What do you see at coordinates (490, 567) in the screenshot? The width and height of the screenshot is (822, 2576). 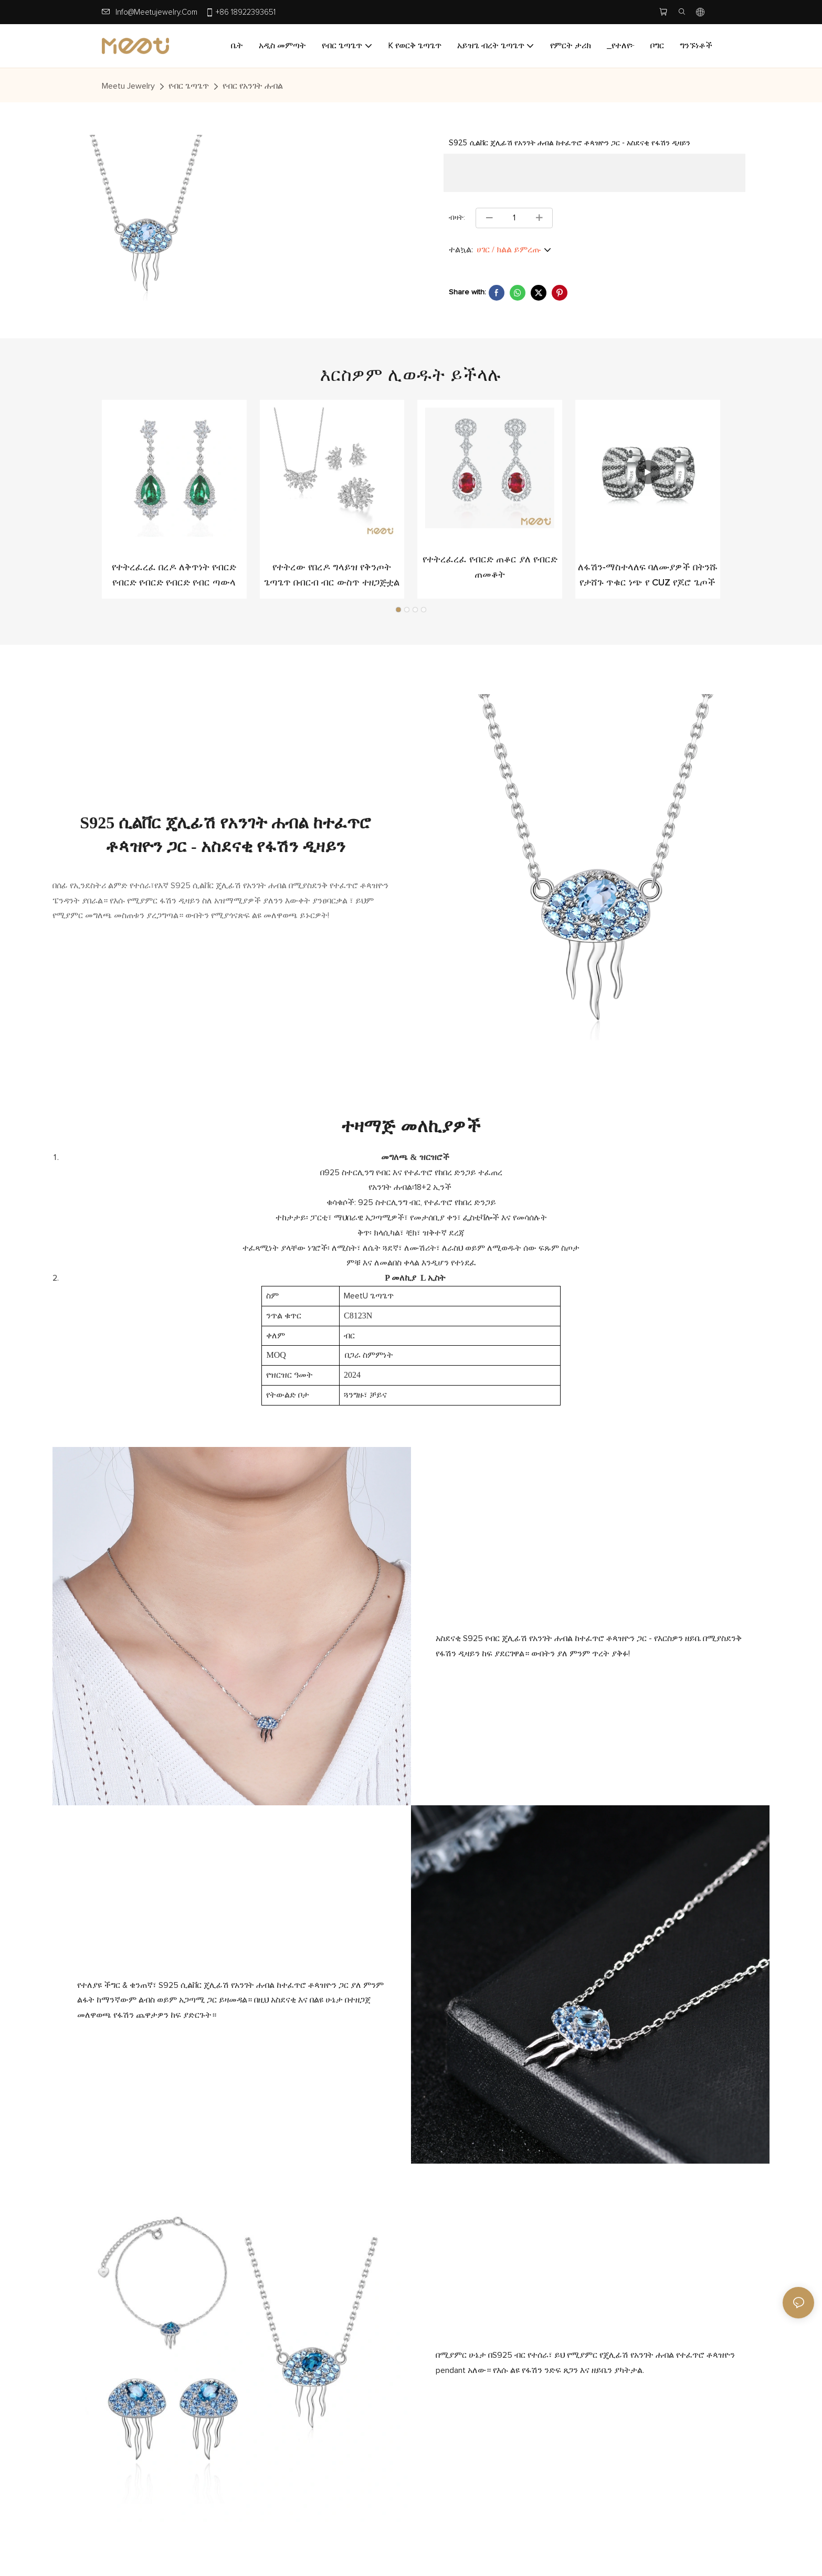 I see `የተትረፈረፈ የብርድ ጠቆር ያለ የብርድ ጠመቆት` at bounding box center [490, 567].